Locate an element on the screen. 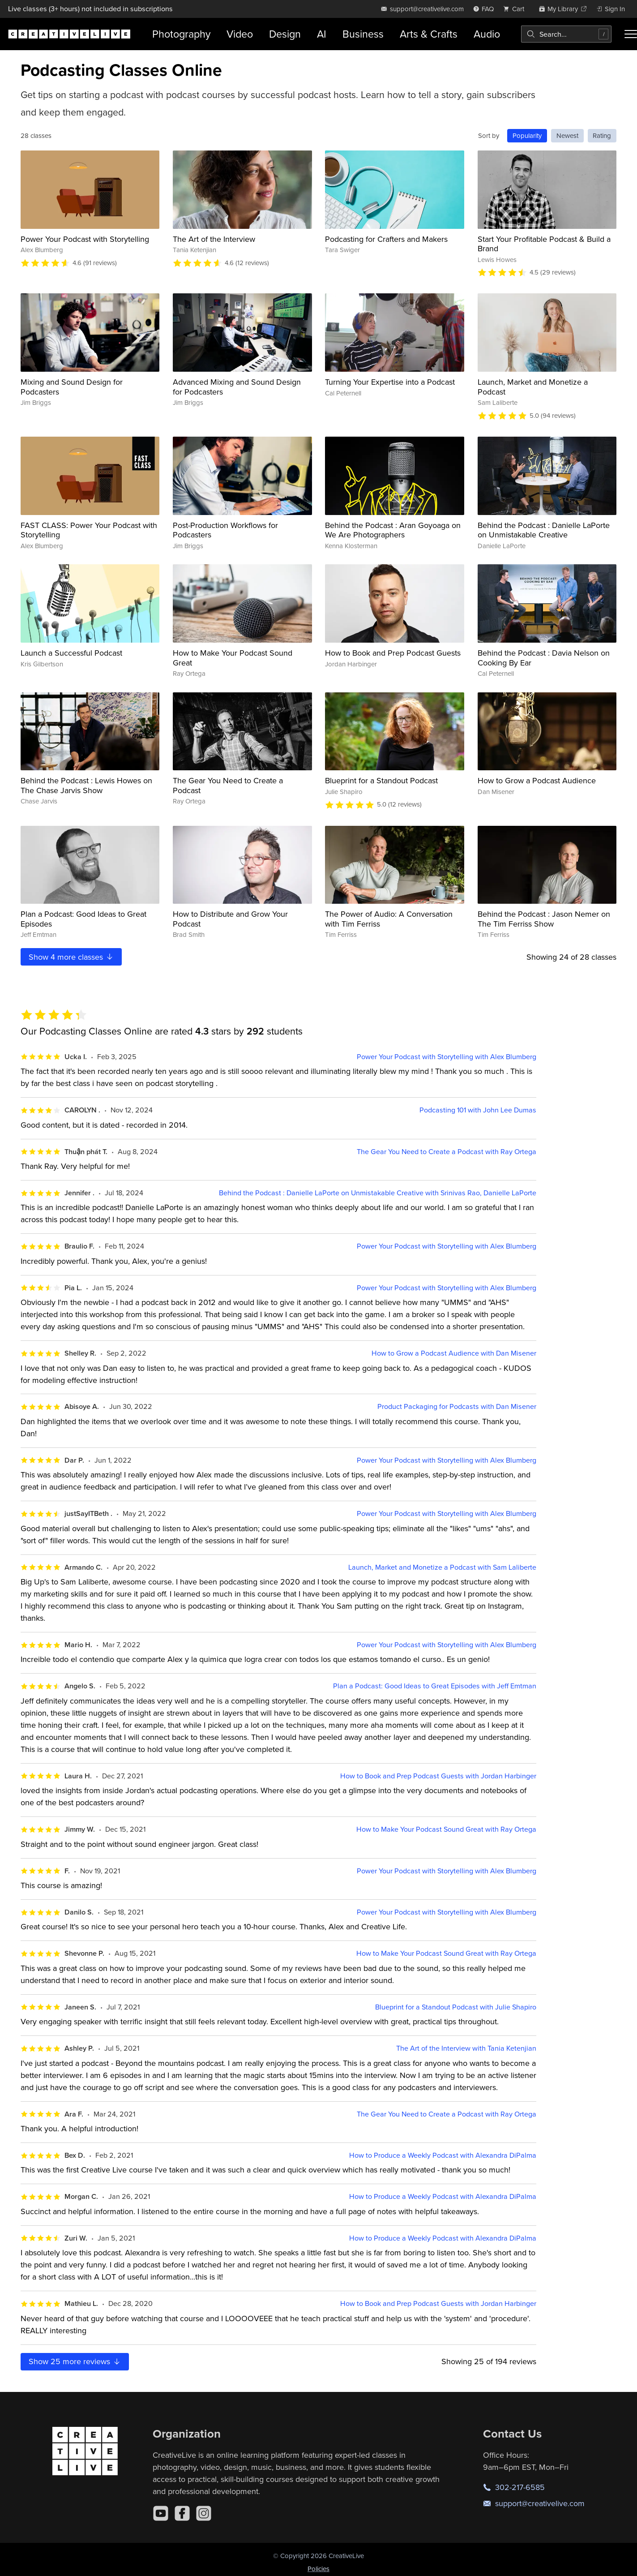 The height and width of the screenshot is (2576, 637). Launch, Market and Monetize a Podcast with Sam Laliberte is located at coordinates (442, 1567).